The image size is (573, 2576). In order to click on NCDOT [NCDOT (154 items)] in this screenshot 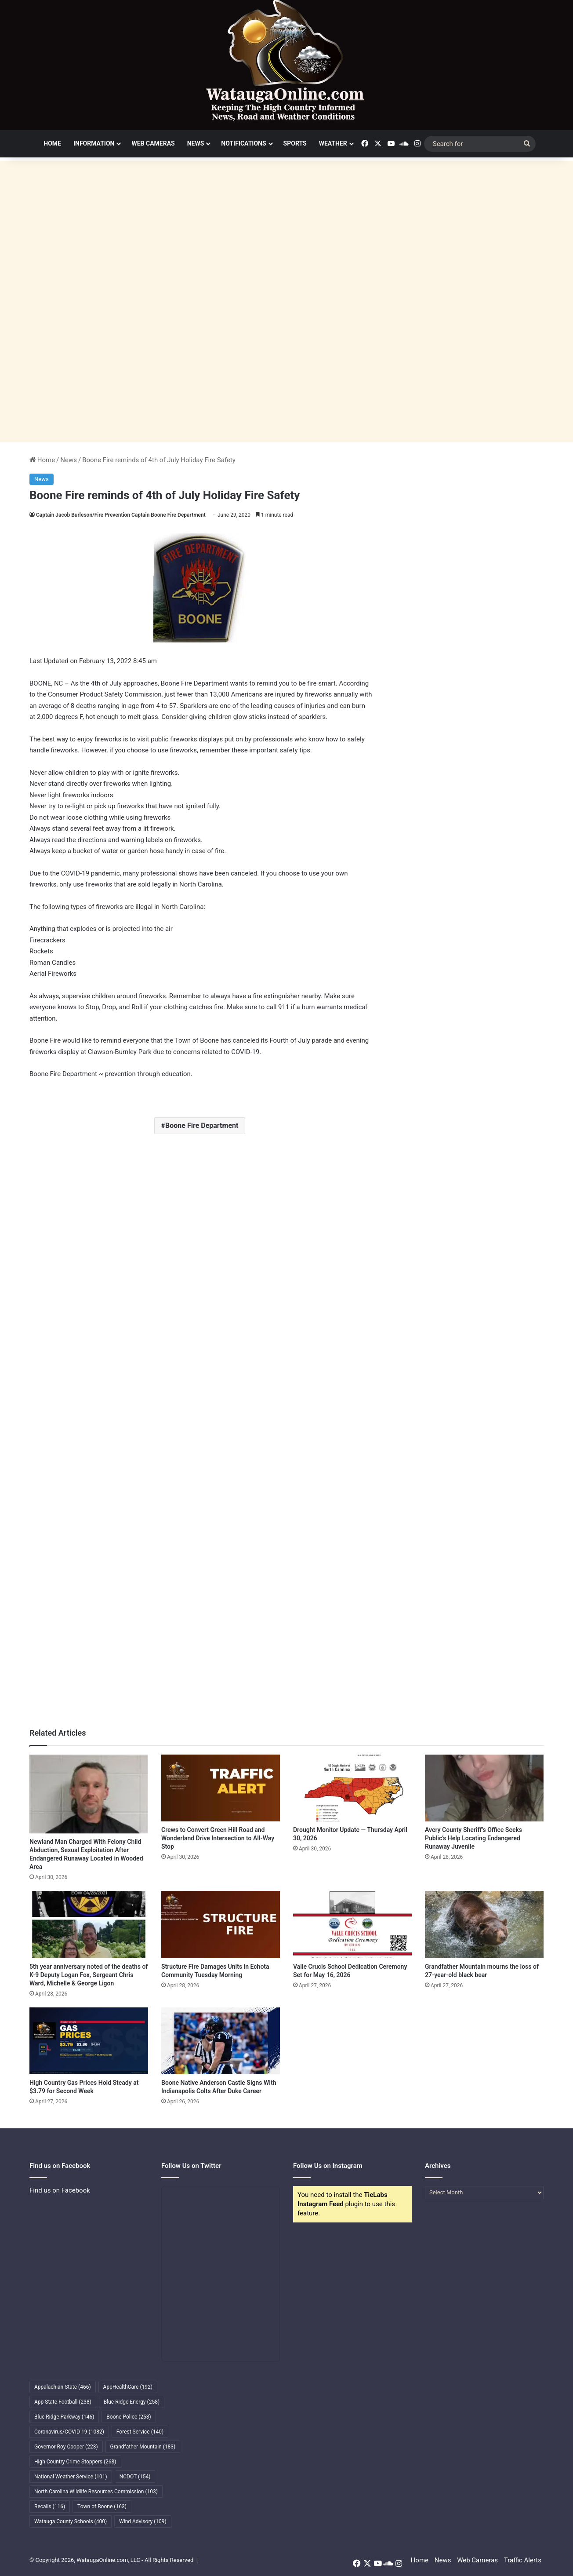, I will do `click(135, 2477)`.